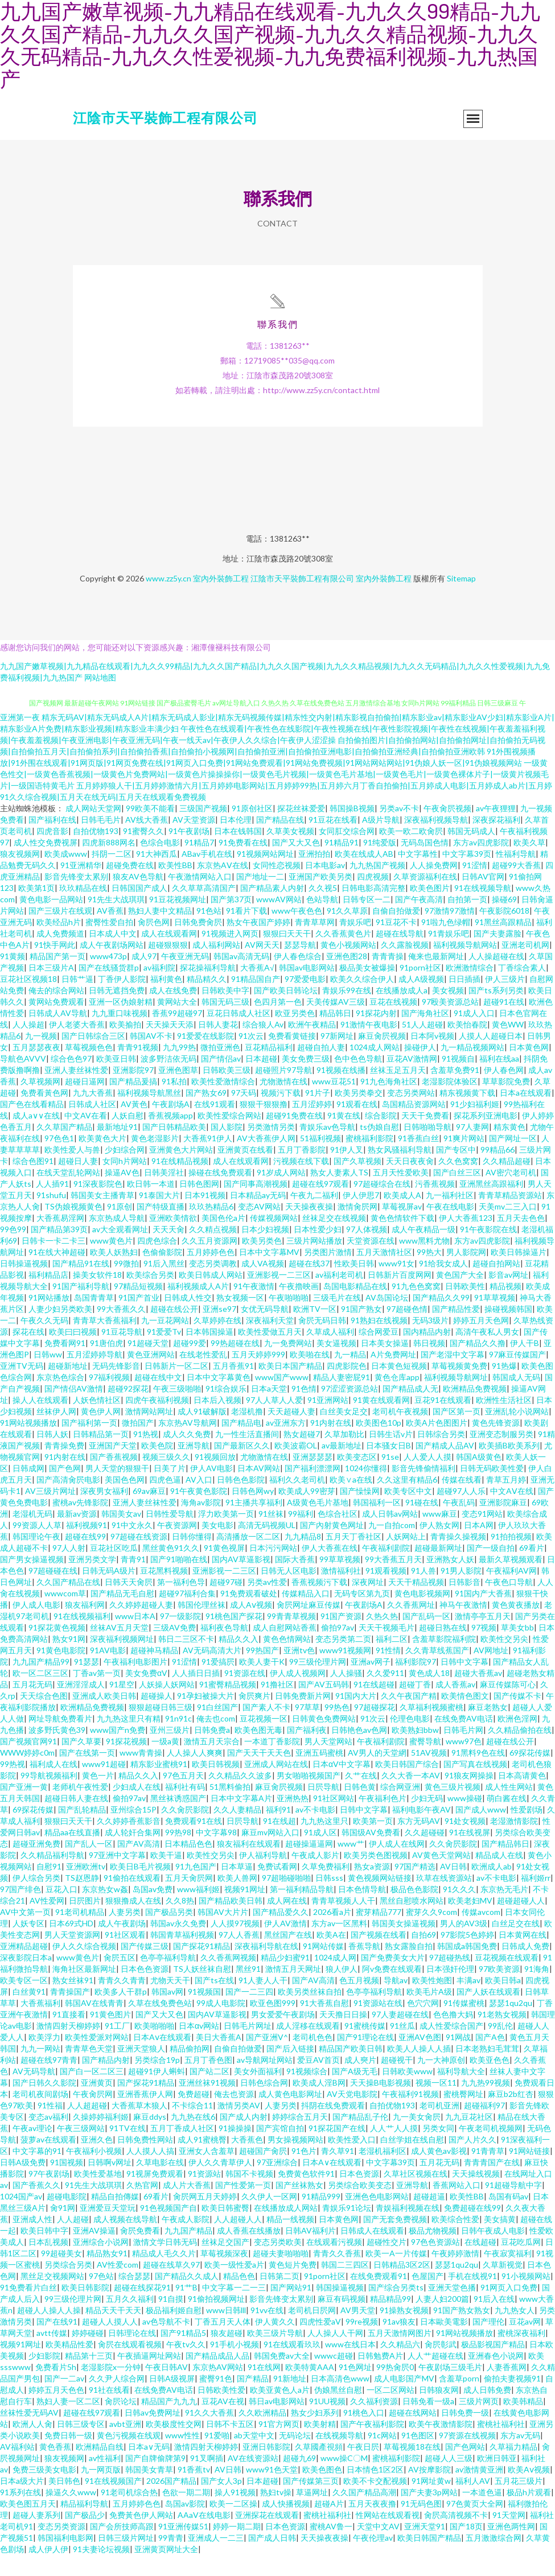  Describe the element at coordinates (455, 2274) in the screenshot. I see `午夜婷婷激情` at that location.